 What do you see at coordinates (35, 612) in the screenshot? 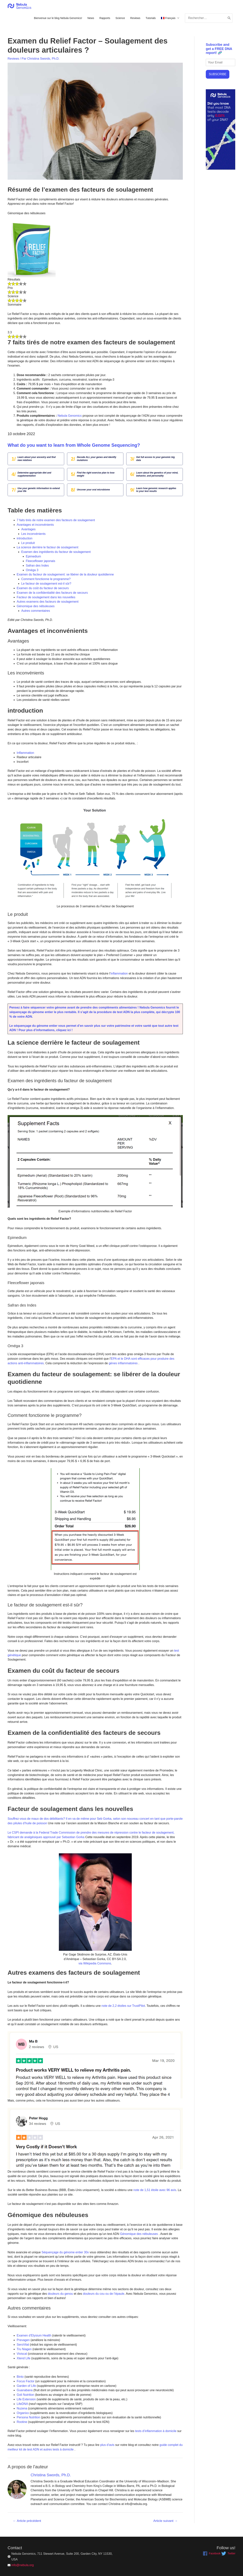
I see `Autres commentaires` at bounding box center [35, 612].